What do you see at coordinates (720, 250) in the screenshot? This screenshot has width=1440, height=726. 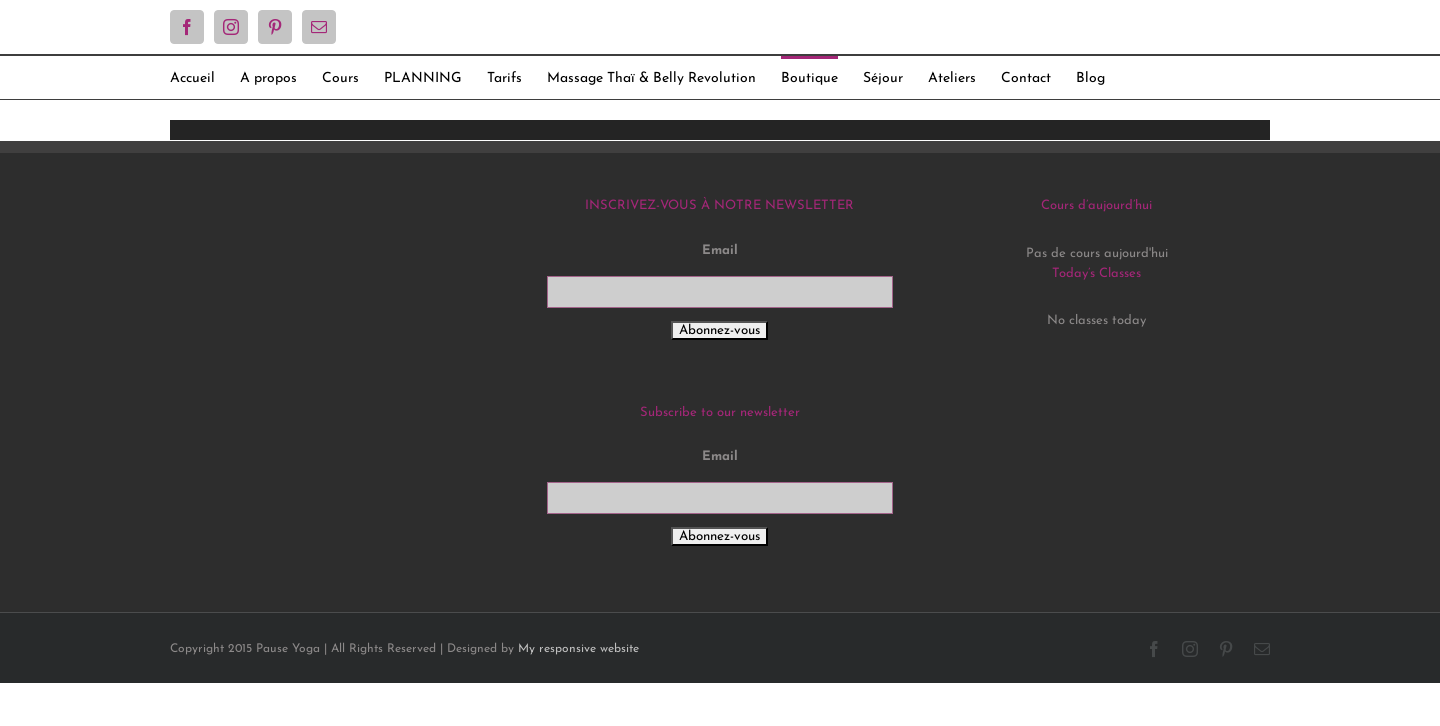 I see `Email` at bounding box center [720, 250].